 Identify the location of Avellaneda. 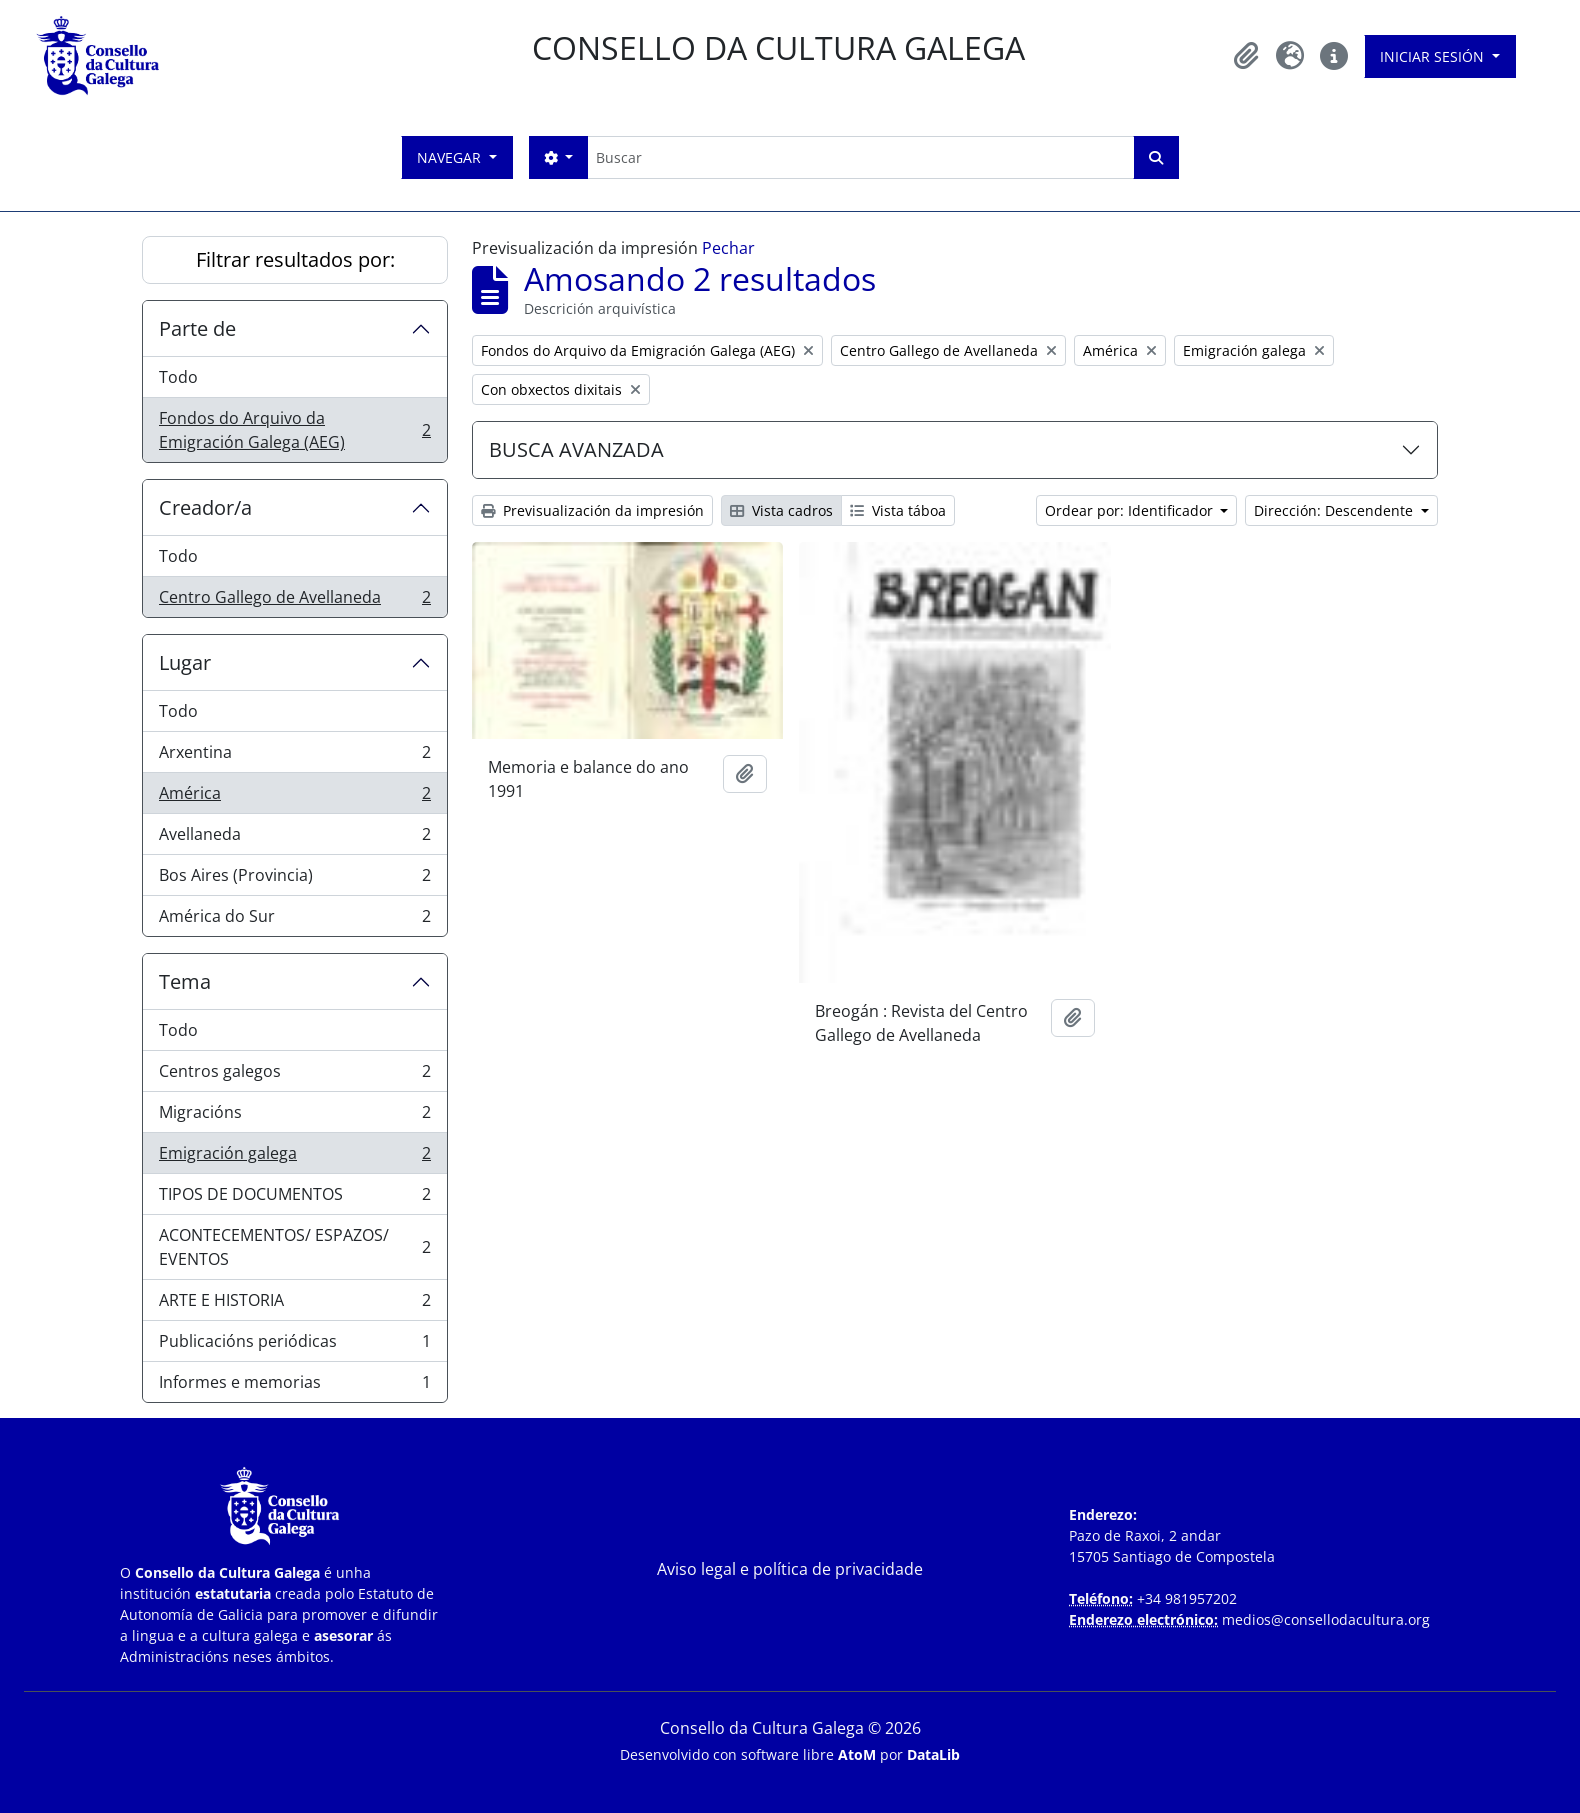
(294, 838).